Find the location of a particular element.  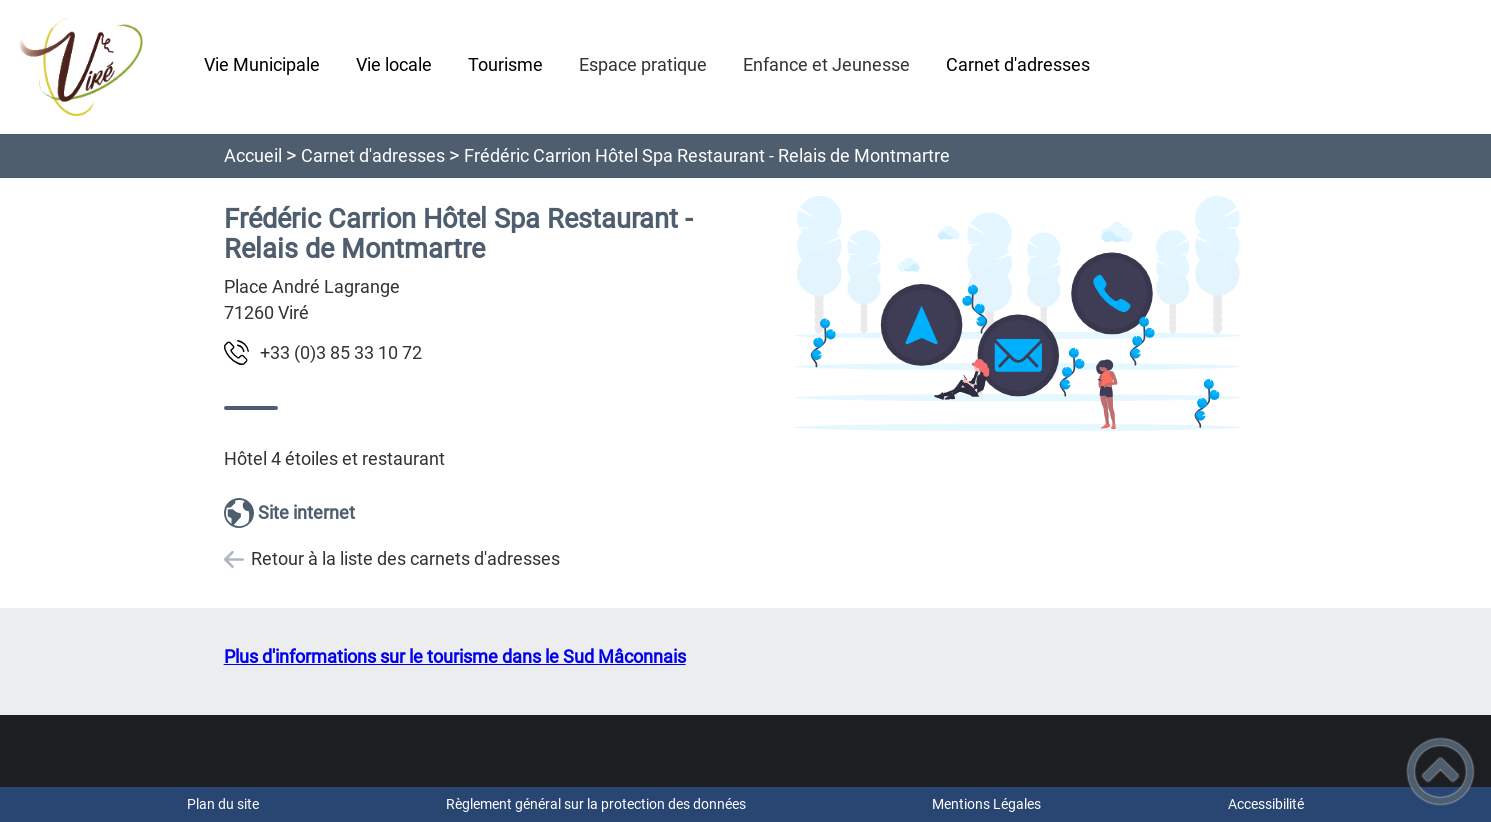

Retour à la liste des carnets d'adresses is located at coordinates (405, 558).